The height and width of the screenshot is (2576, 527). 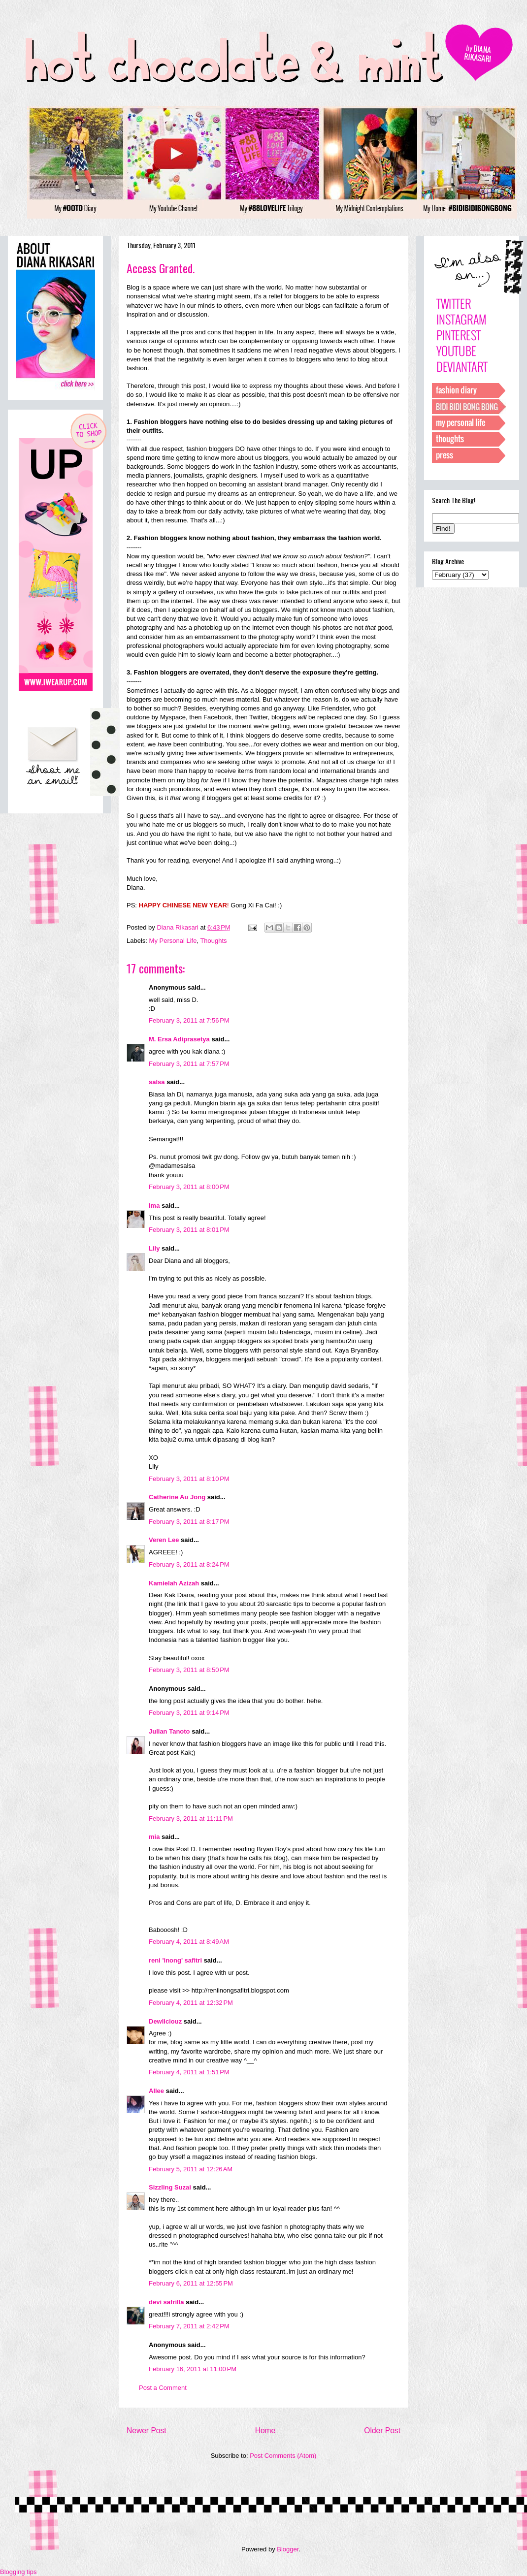 I want to click on February 4, 2011 at 8:49 AM, so click(x=189, y=1941).